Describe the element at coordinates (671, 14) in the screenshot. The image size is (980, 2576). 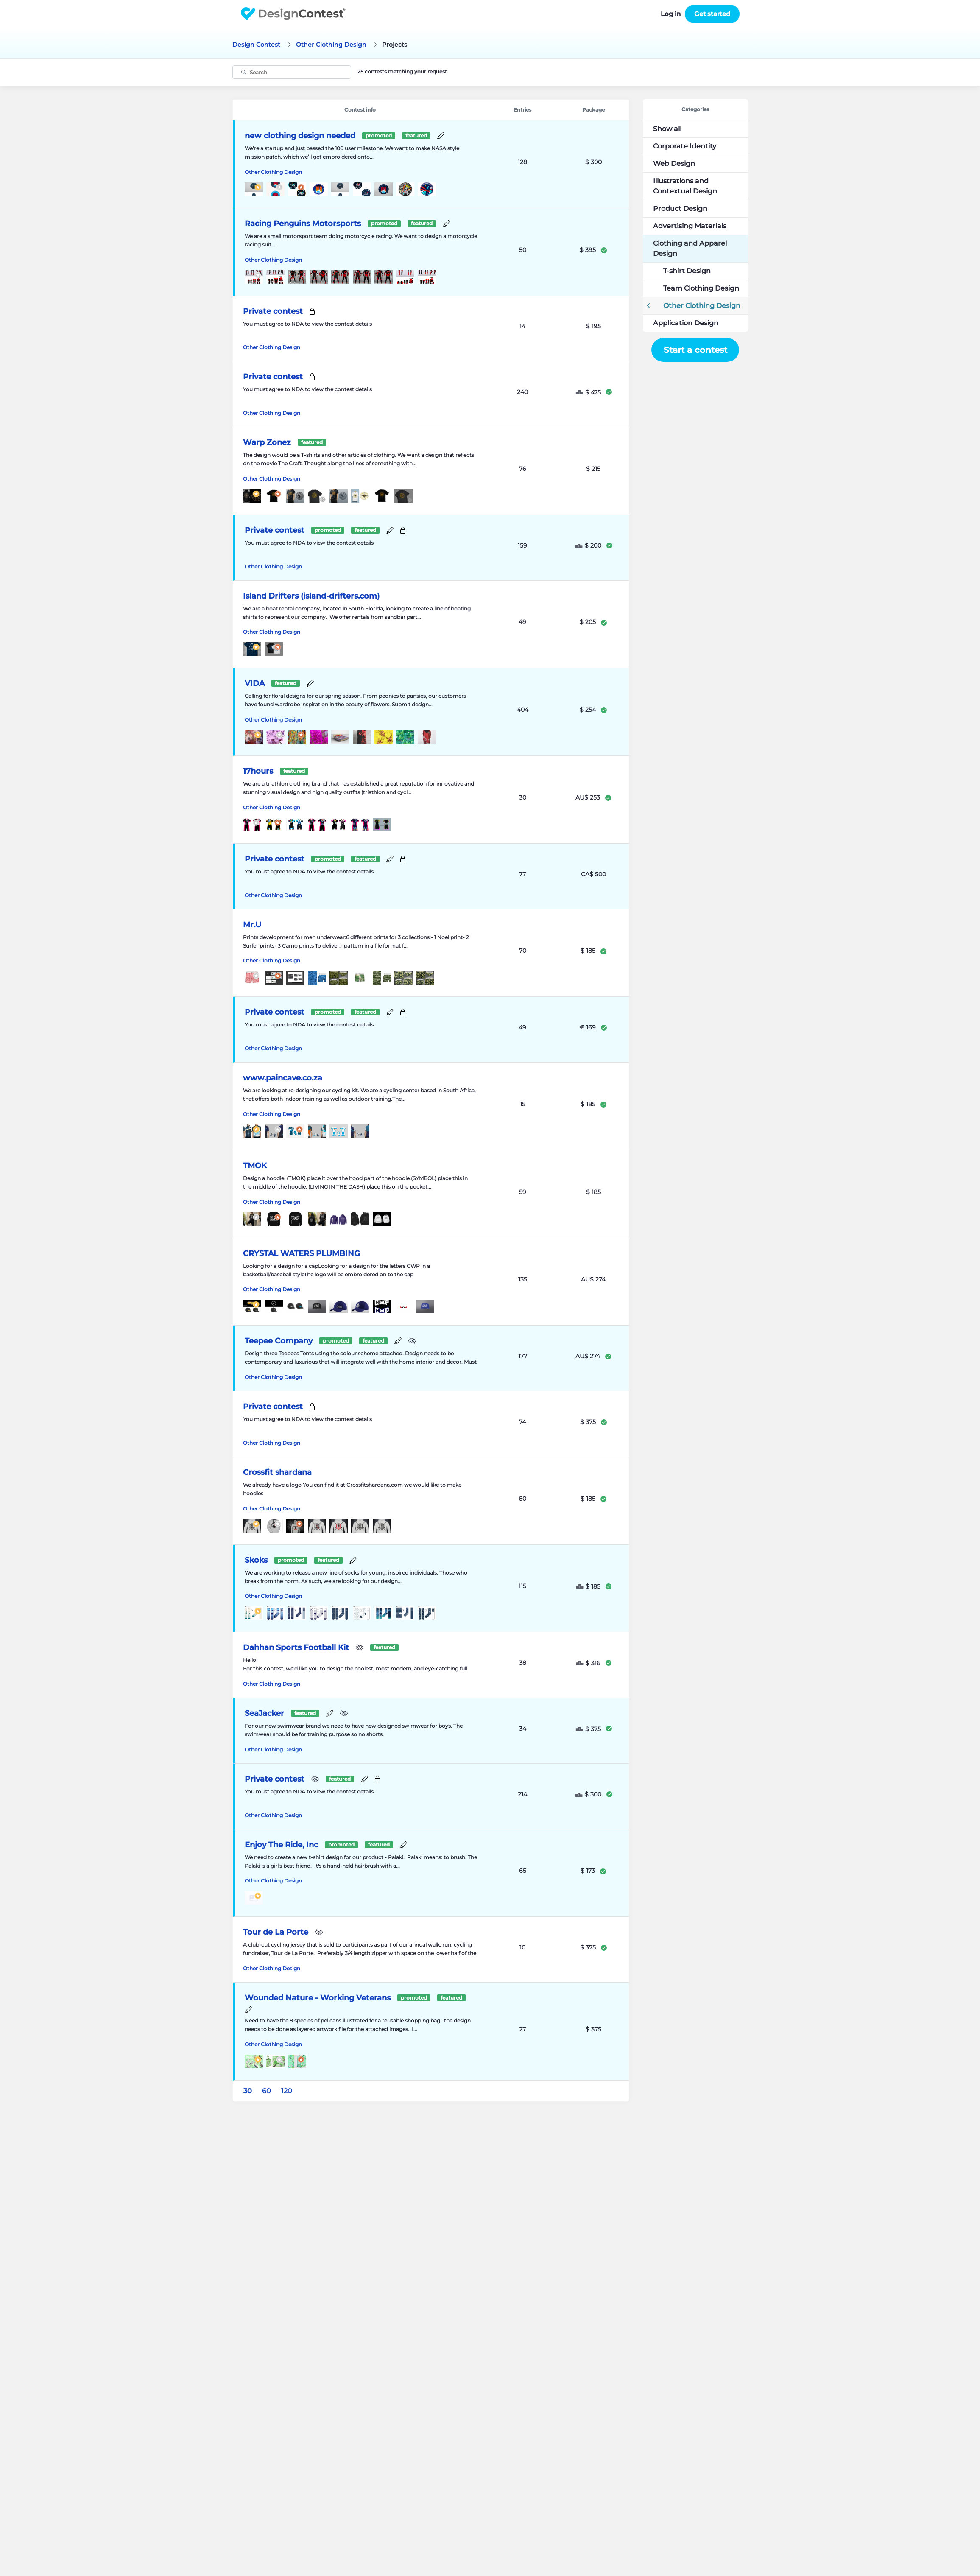
I see `Log in` at that location.